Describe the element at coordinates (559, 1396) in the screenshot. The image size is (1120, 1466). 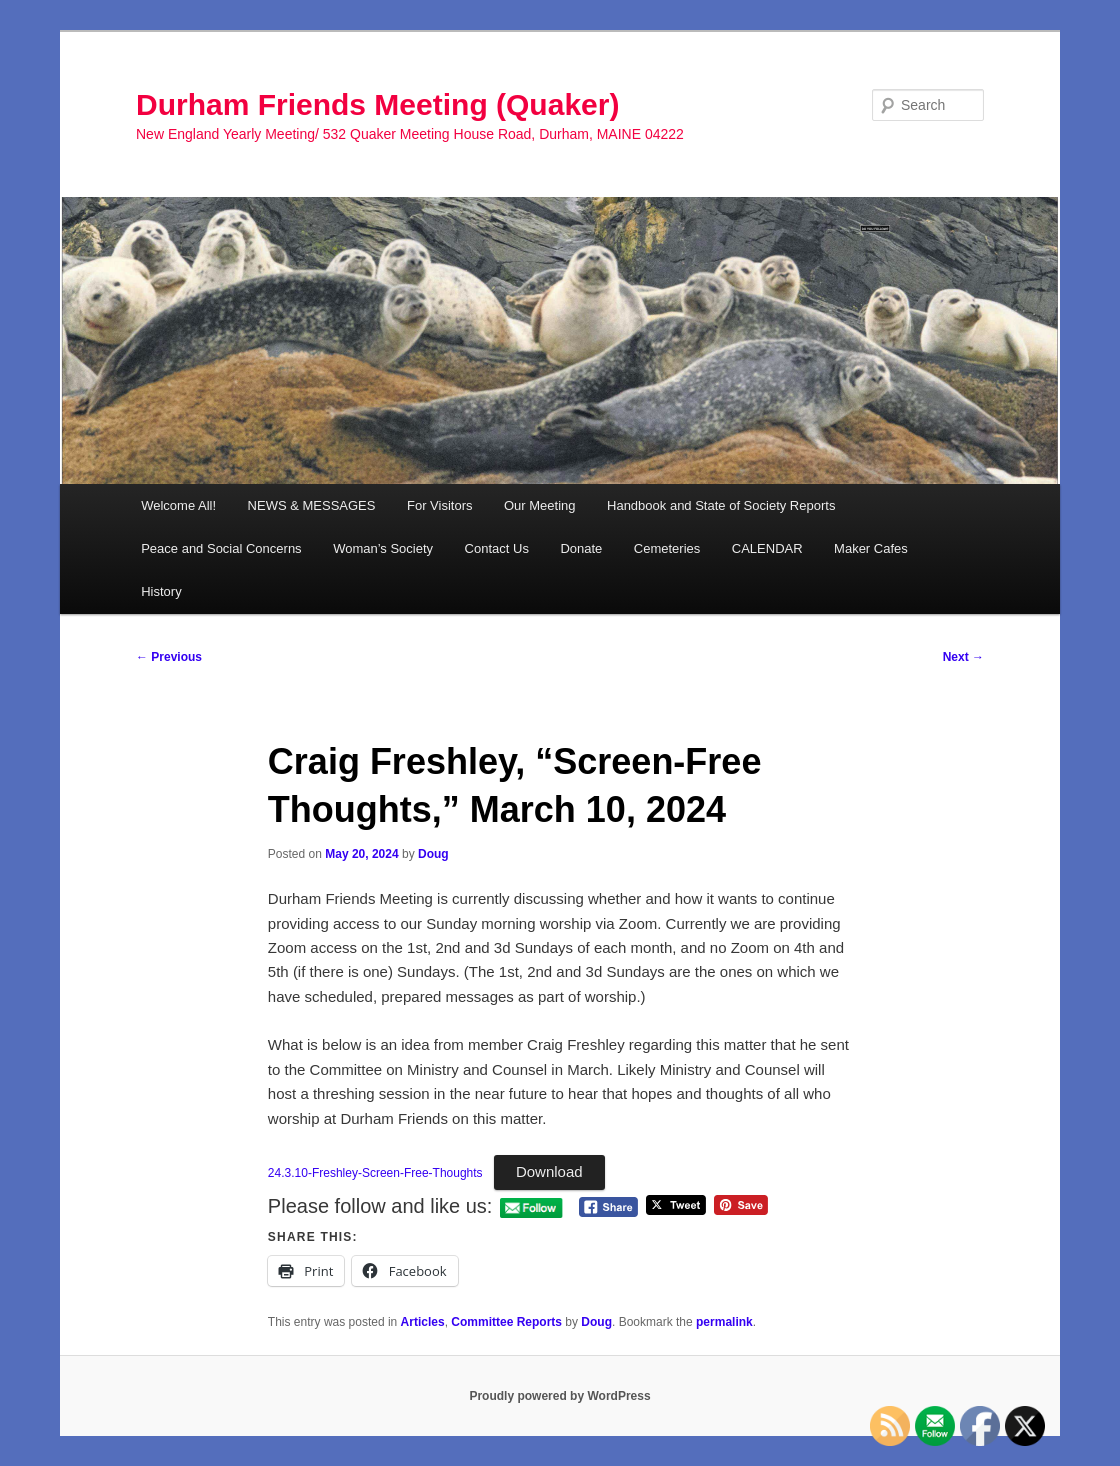
I see `Proudly powered by WordPress` at that location.